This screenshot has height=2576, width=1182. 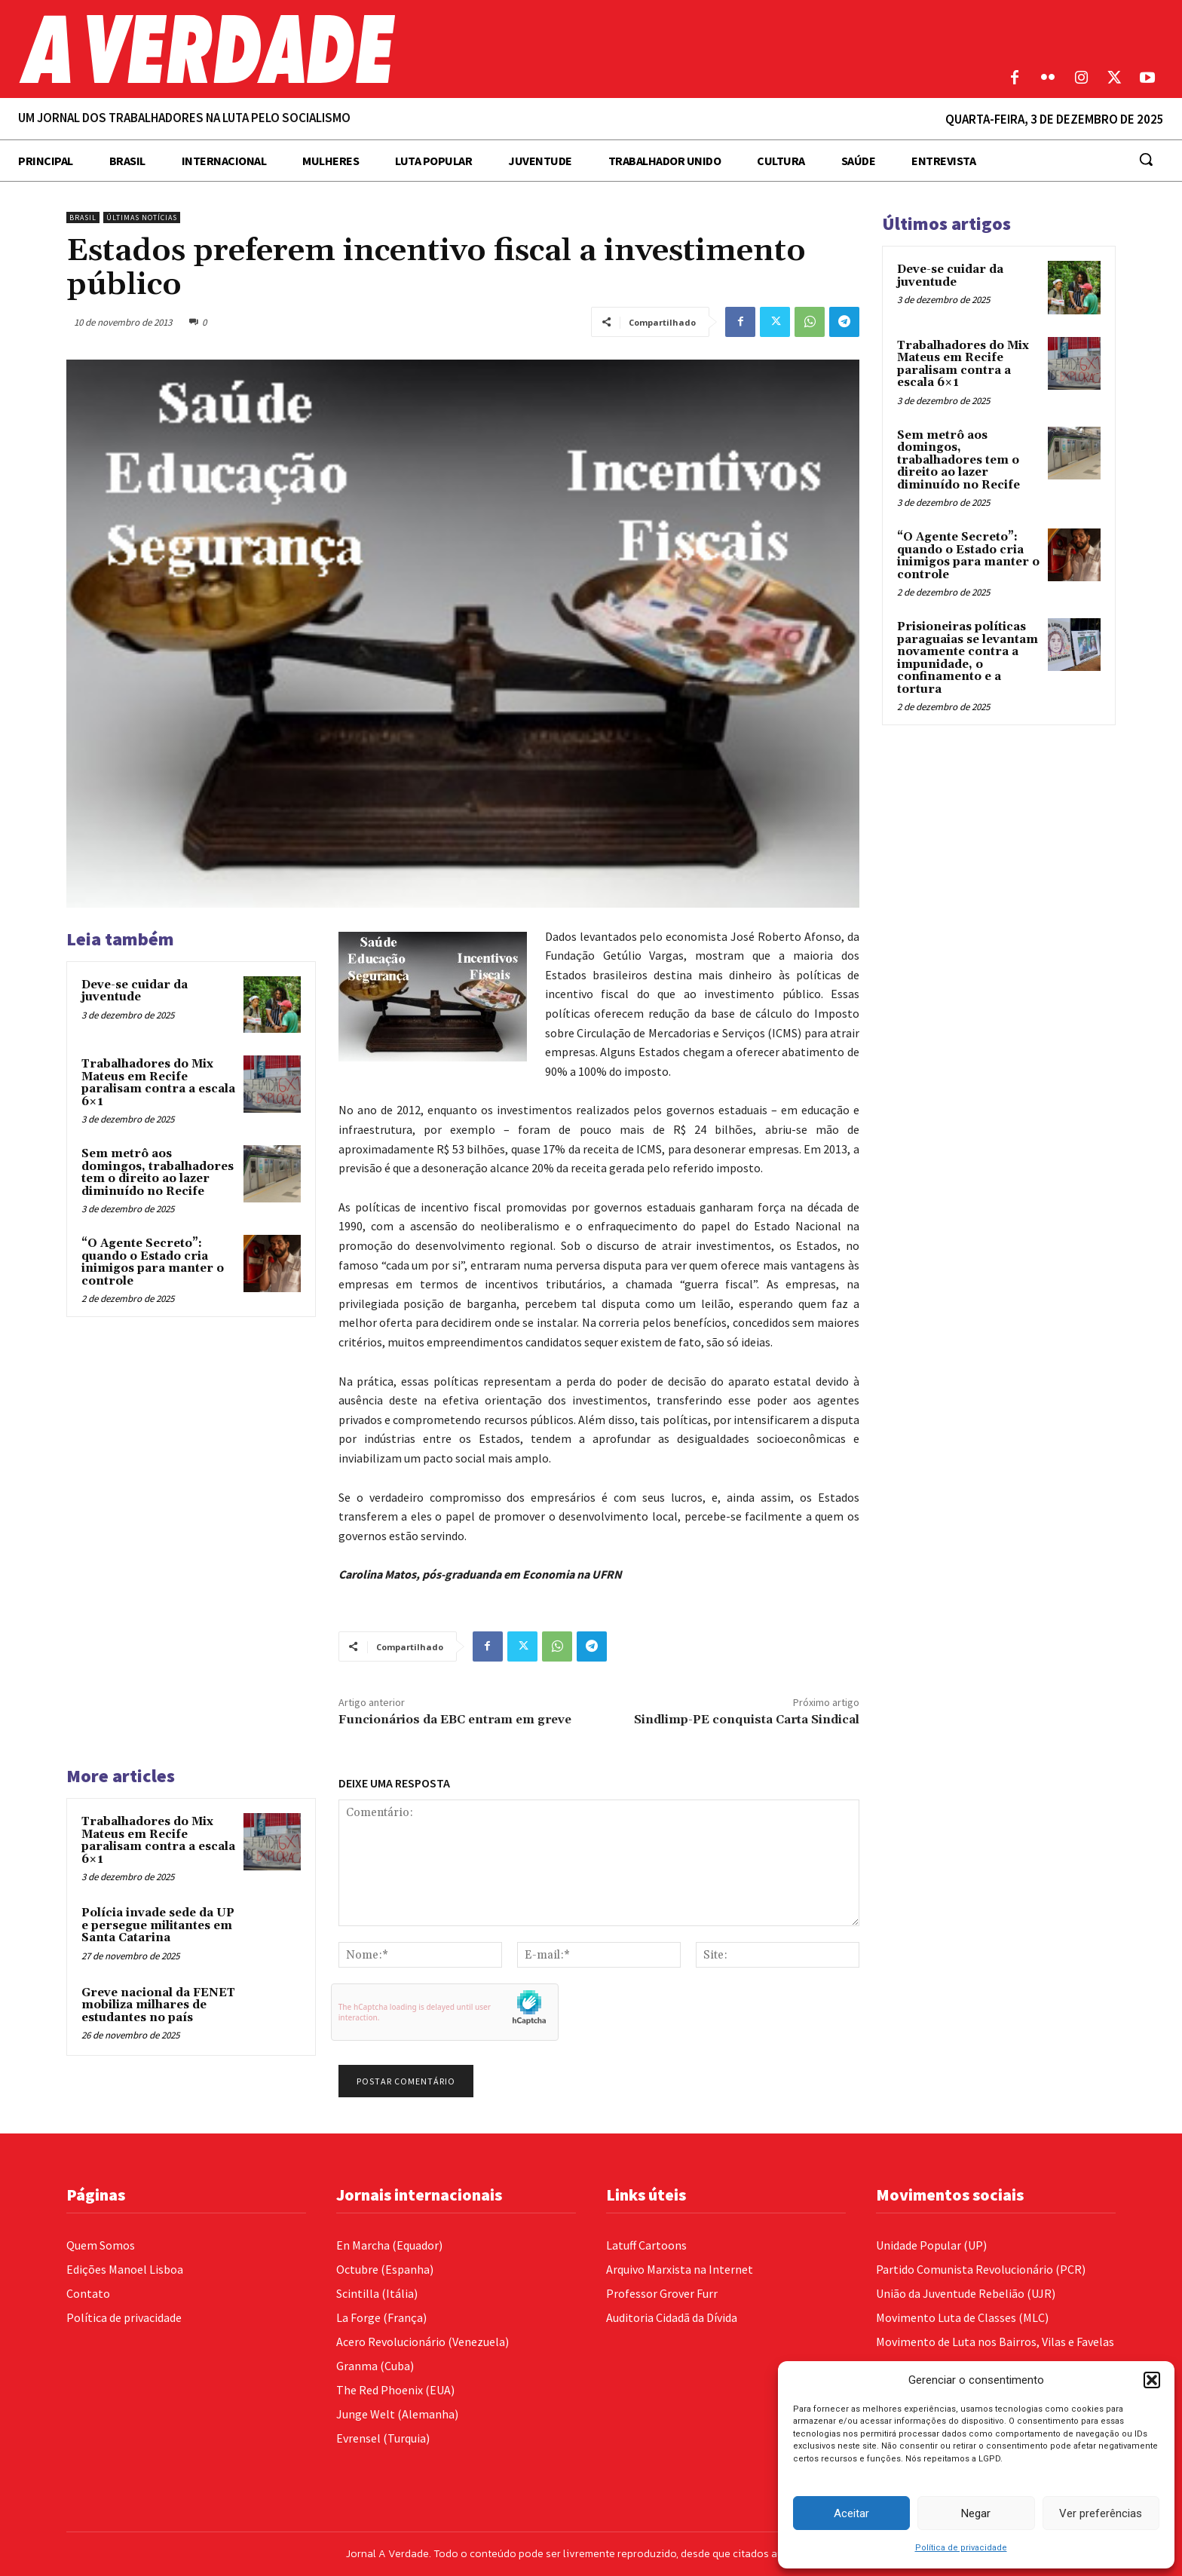 What do you see at coordinates (134, 991) in the screenshot?
I see `Deve-se cuidar da juventude` at bounding box center [134, 991].